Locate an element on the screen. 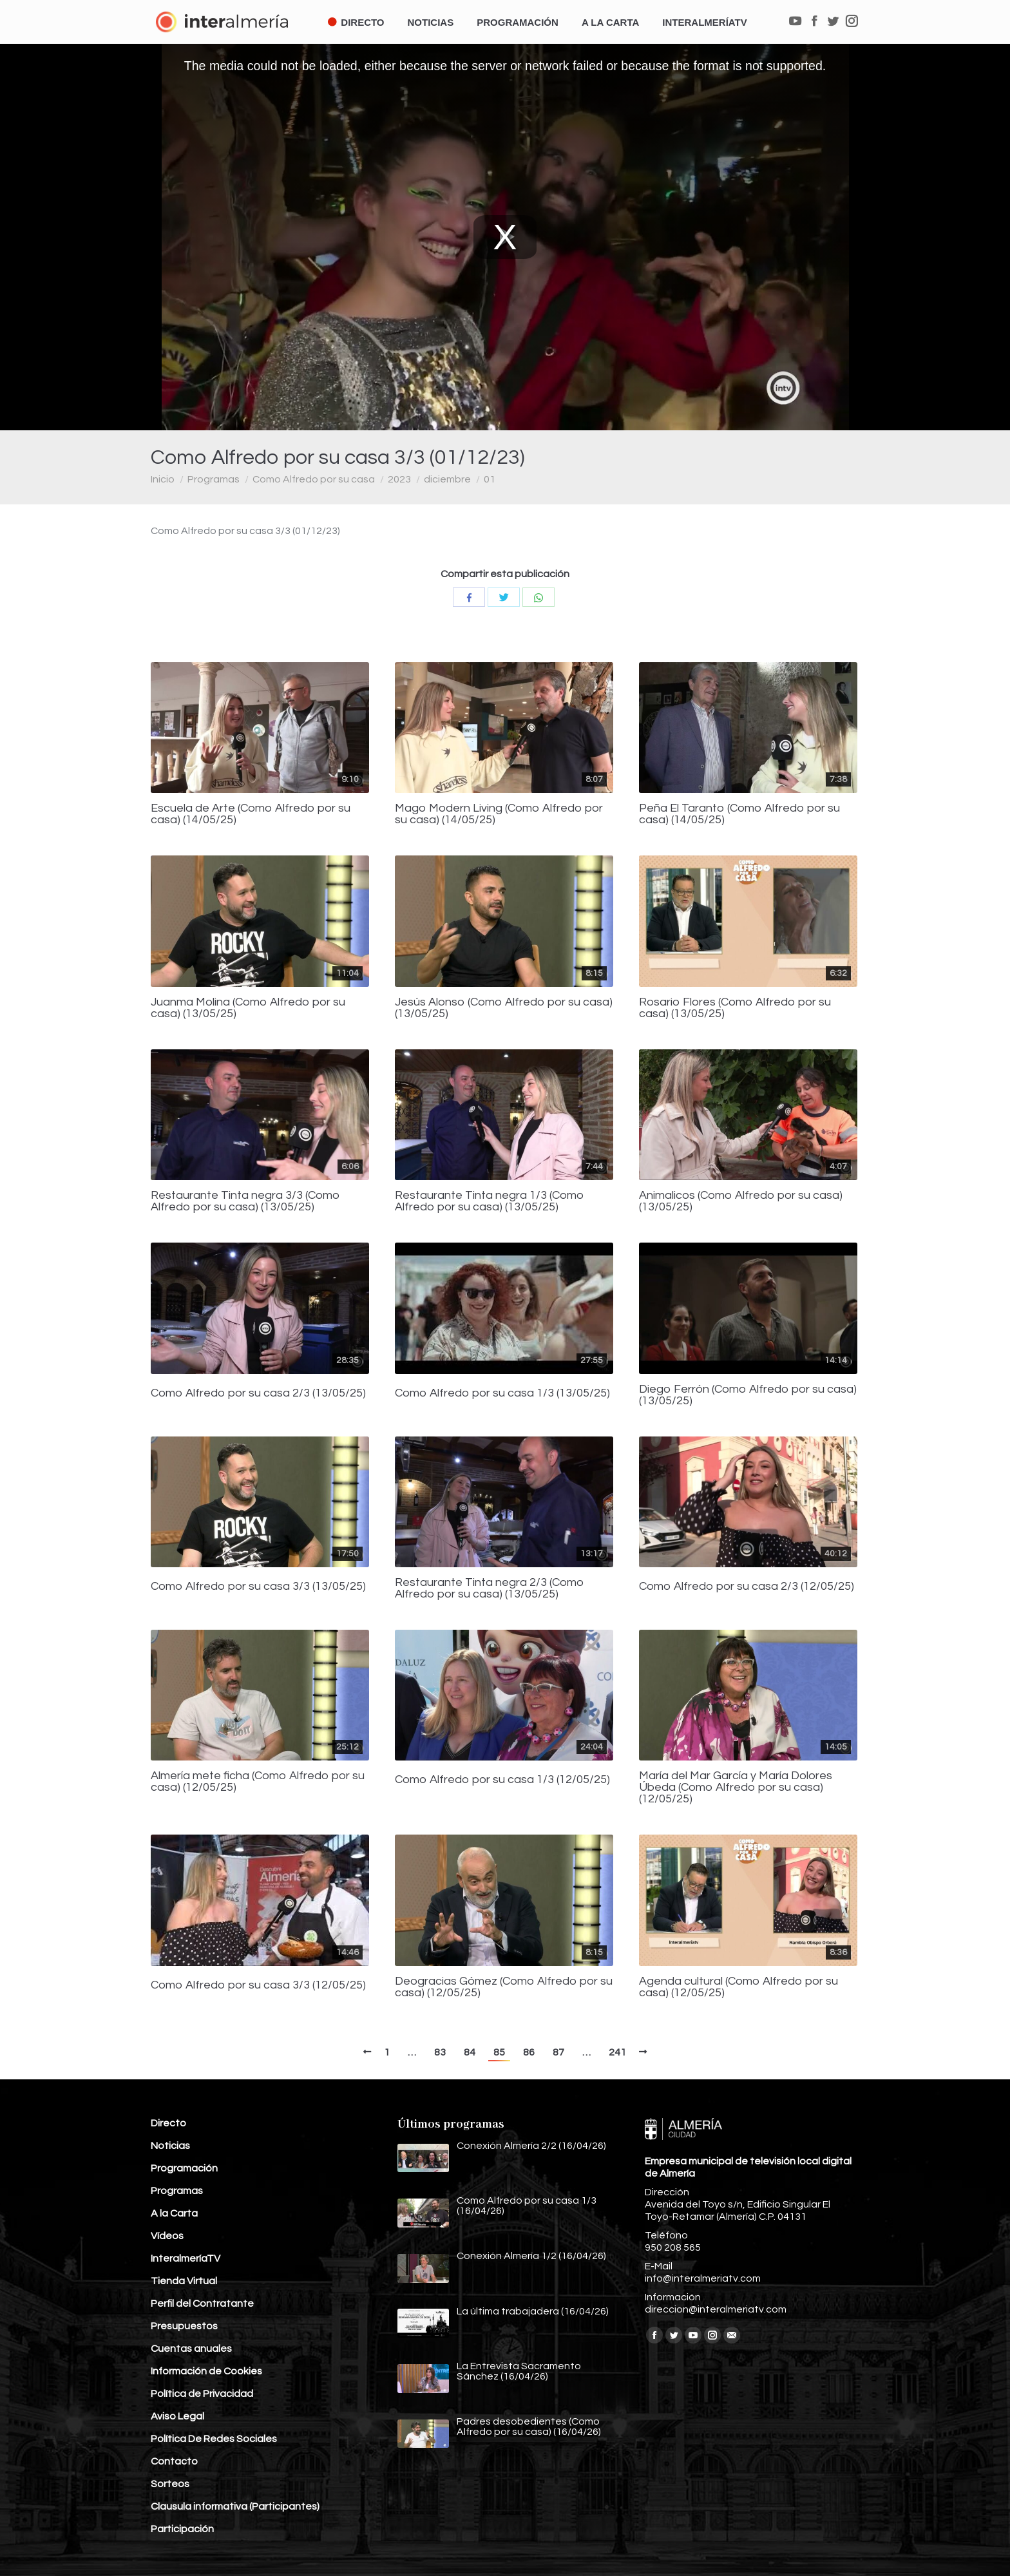  Como Alfredo por su casa 2/3 (12/05/25) is located at coordinates (746, 1586).